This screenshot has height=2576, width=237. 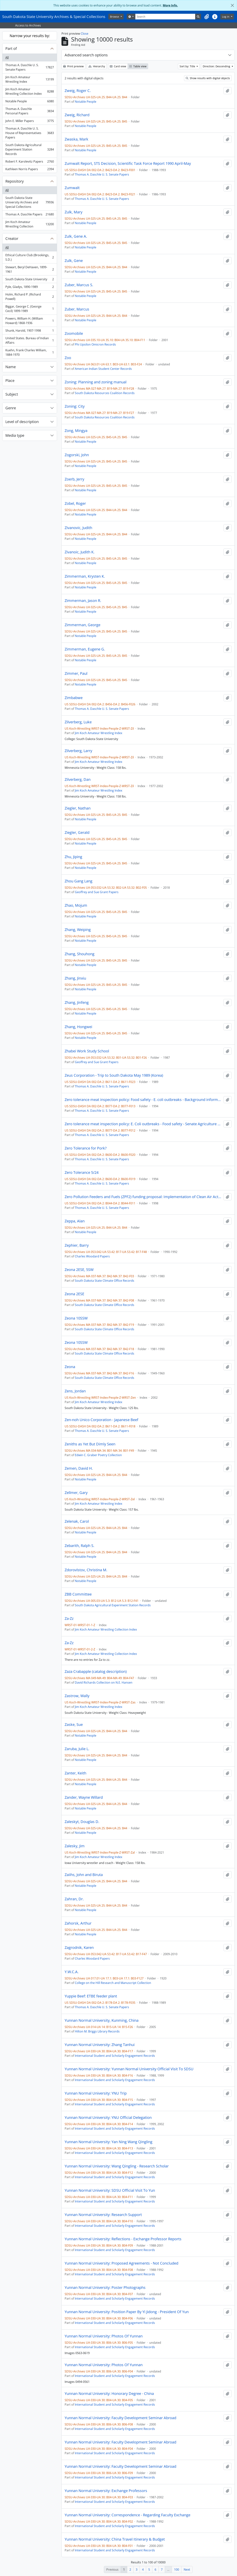 What do you see at coordinates (29, 308) in the screenshot?
I see `Biggar, George C. (George Cecil) 1899-1989` at bounding box center [29, 308].